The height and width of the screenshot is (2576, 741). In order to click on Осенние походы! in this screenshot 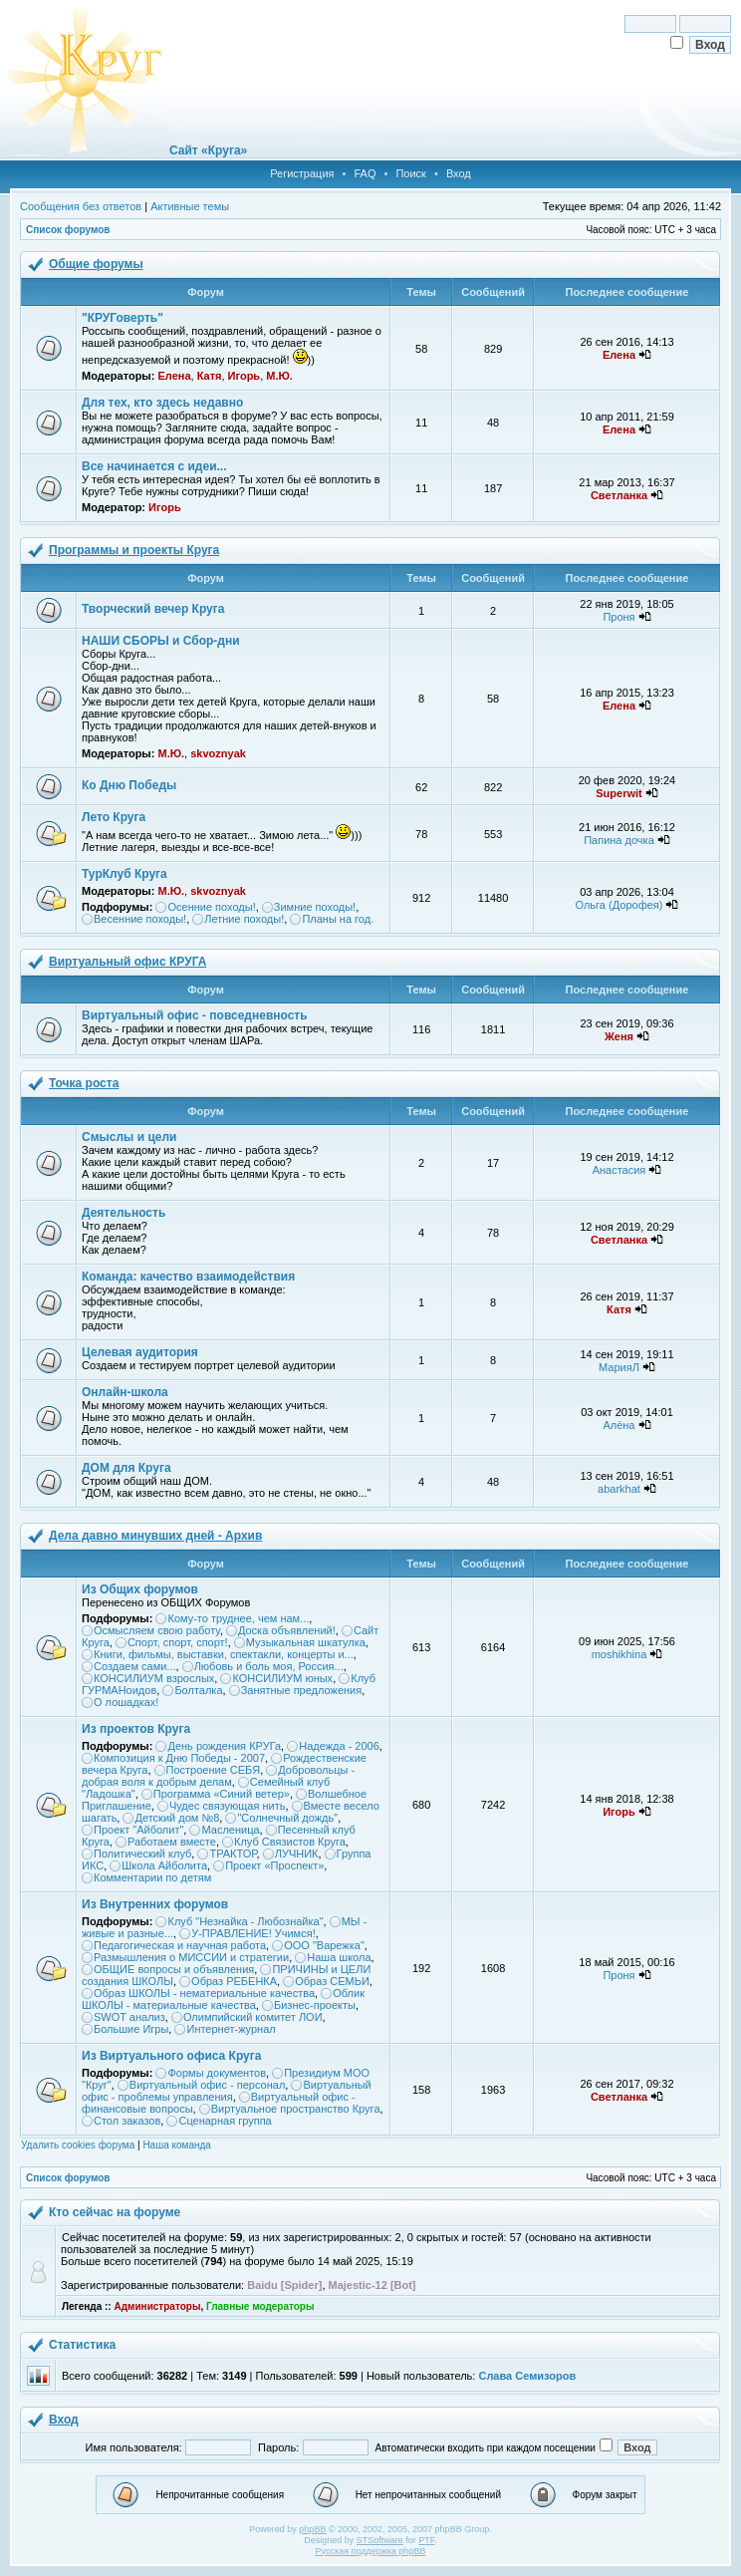, I will do `click(211, 907)`.